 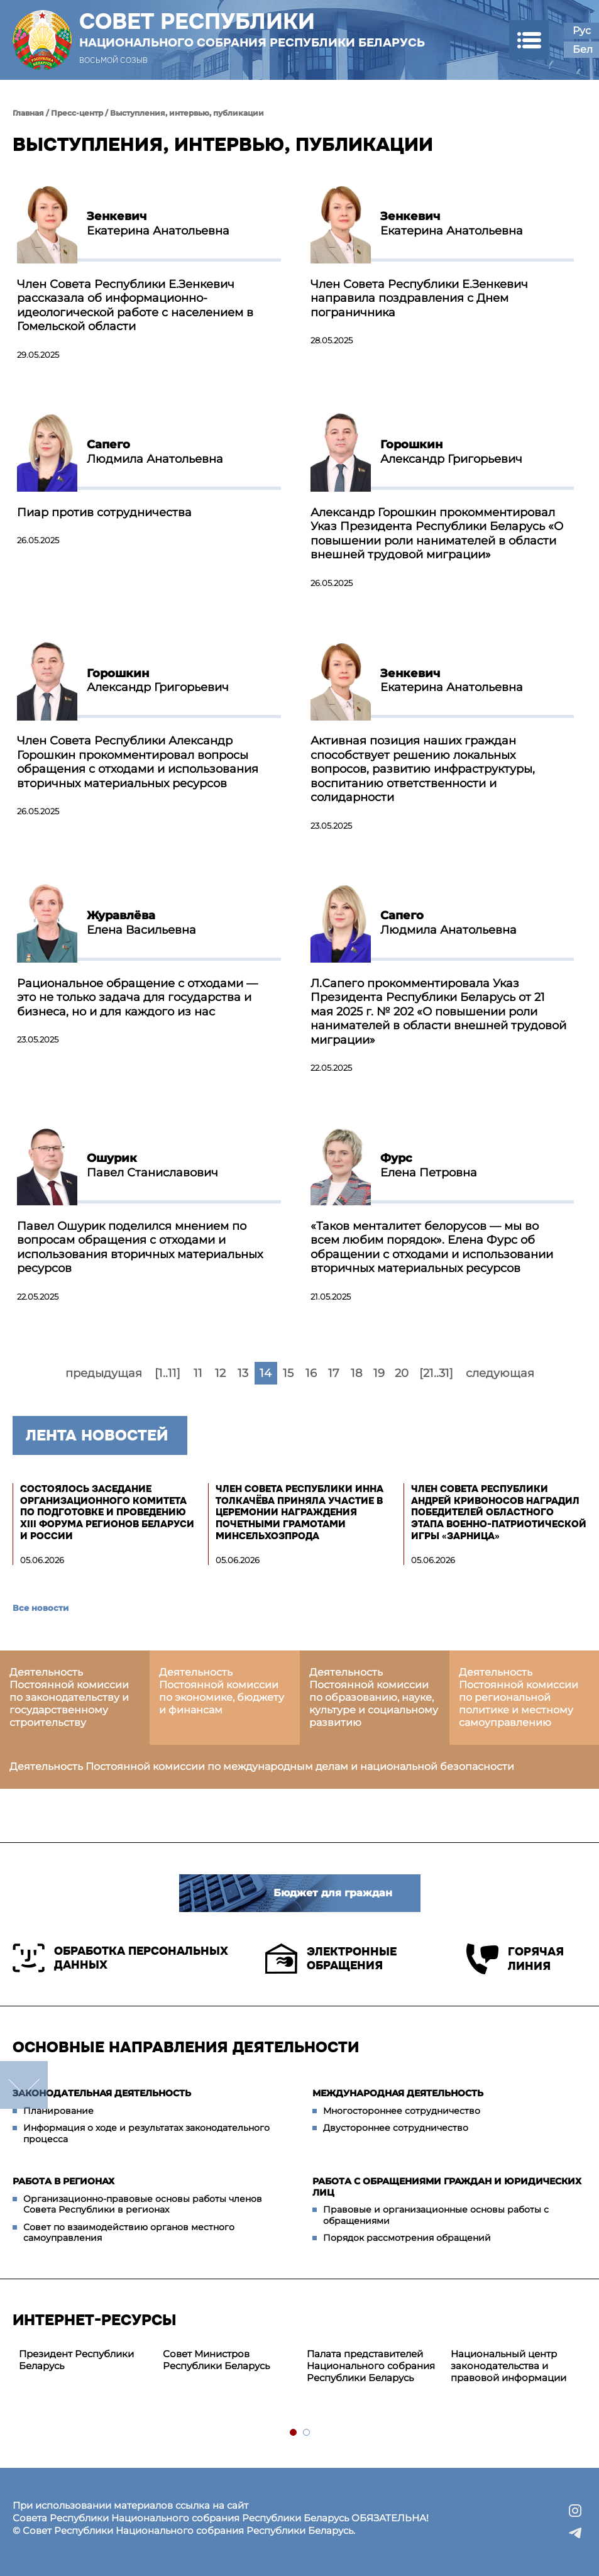 I want to click on Деятельность Постоянной комиссии по региональной политике и местному самоуправлению, so click(x=518, y=1697).